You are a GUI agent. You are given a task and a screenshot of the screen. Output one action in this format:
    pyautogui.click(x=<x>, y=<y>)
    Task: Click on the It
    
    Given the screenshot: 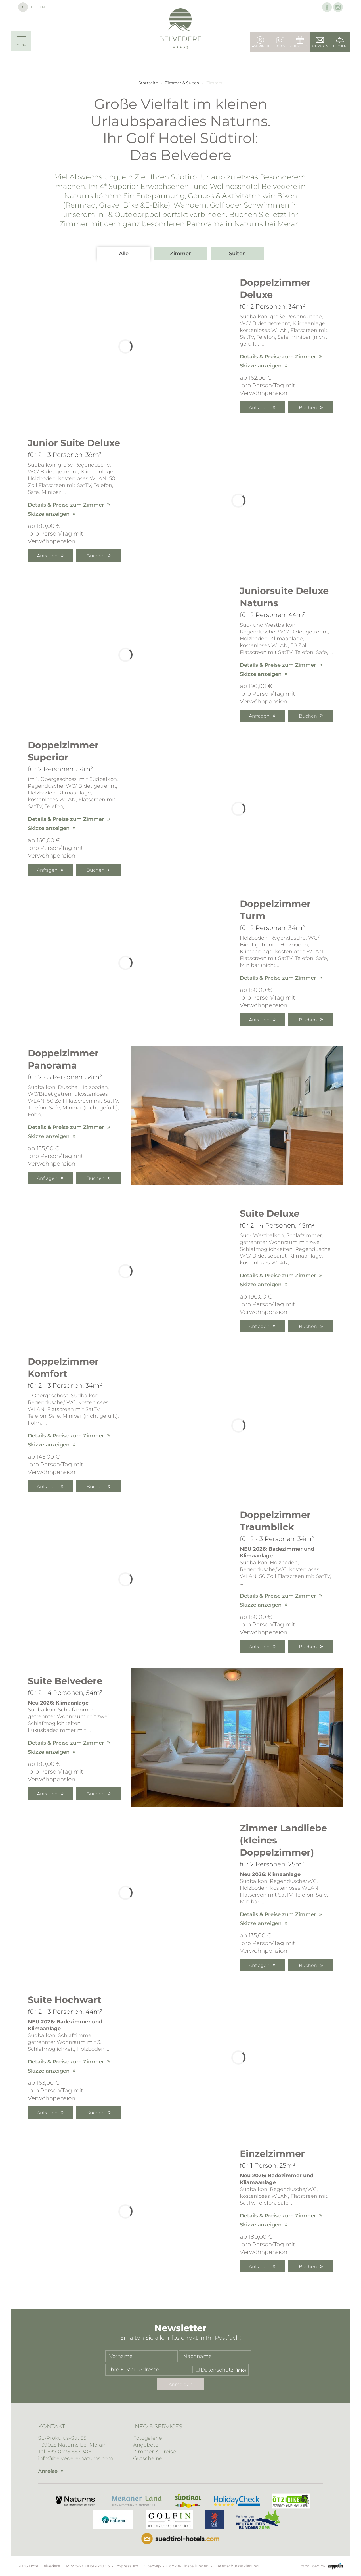 What is the action you would take?
    pyautogui.click(x=32, y=7)
    